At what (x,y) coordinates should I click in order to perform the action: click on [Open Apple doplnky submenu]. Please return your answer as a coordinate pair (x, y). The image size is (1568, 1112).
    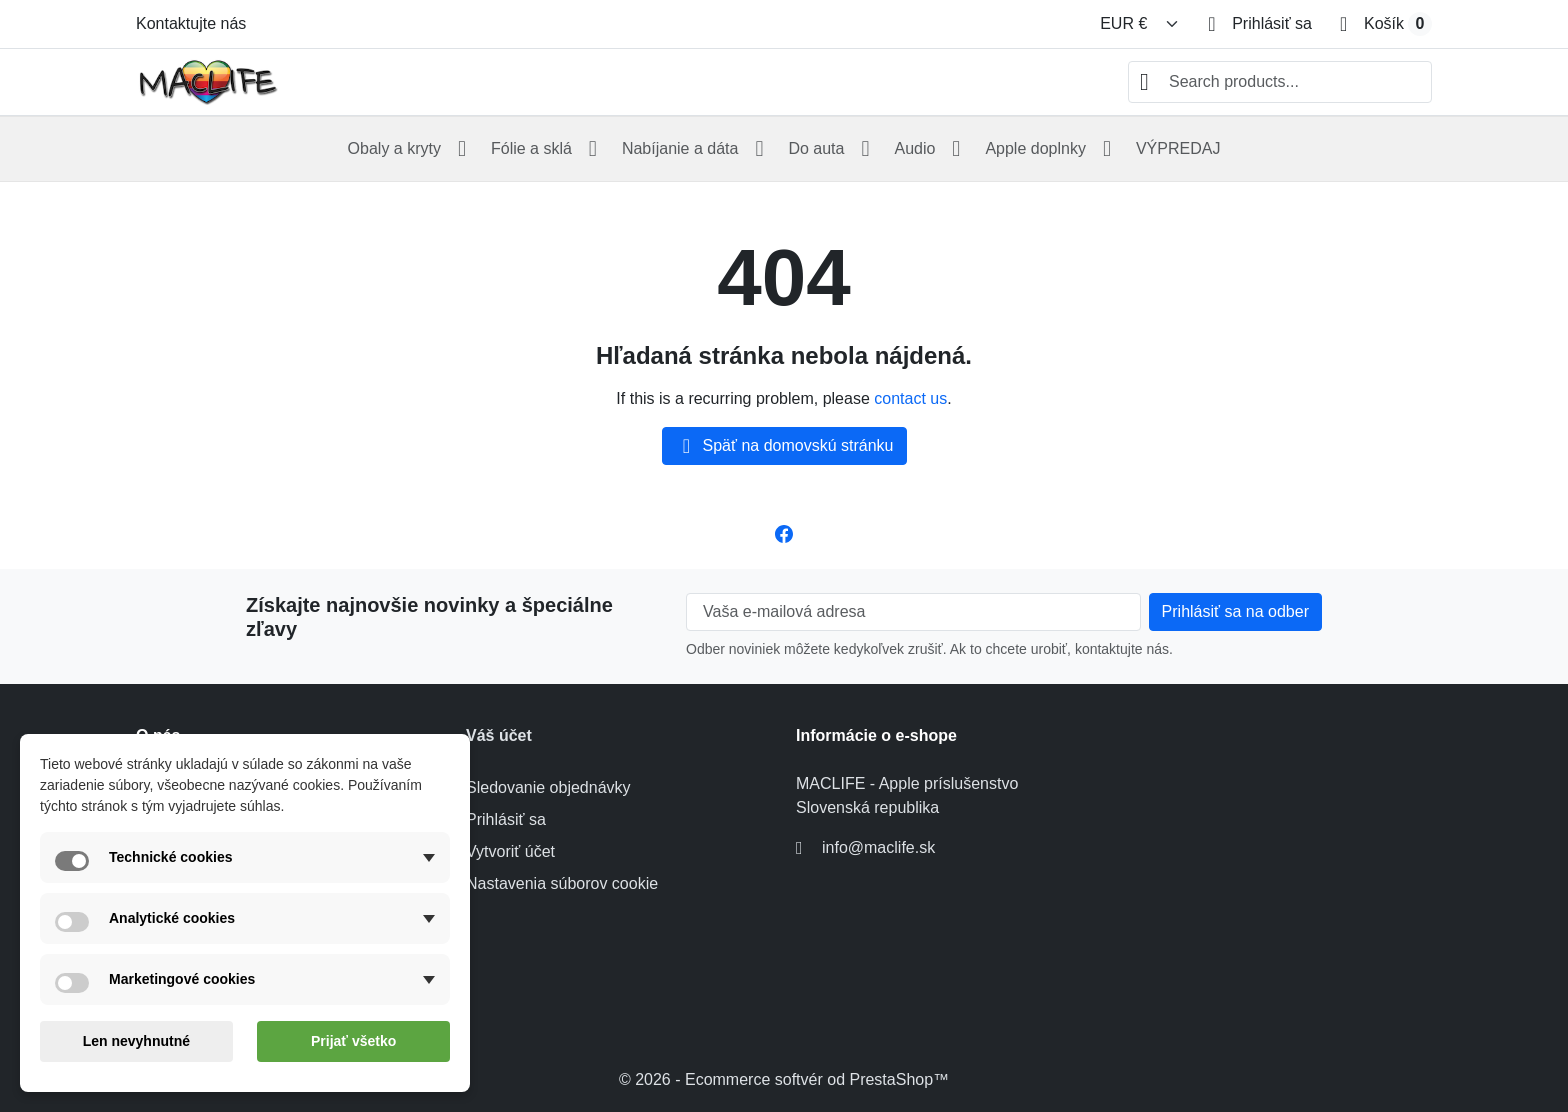
    Looking at the image, I should click on (1107, 149).